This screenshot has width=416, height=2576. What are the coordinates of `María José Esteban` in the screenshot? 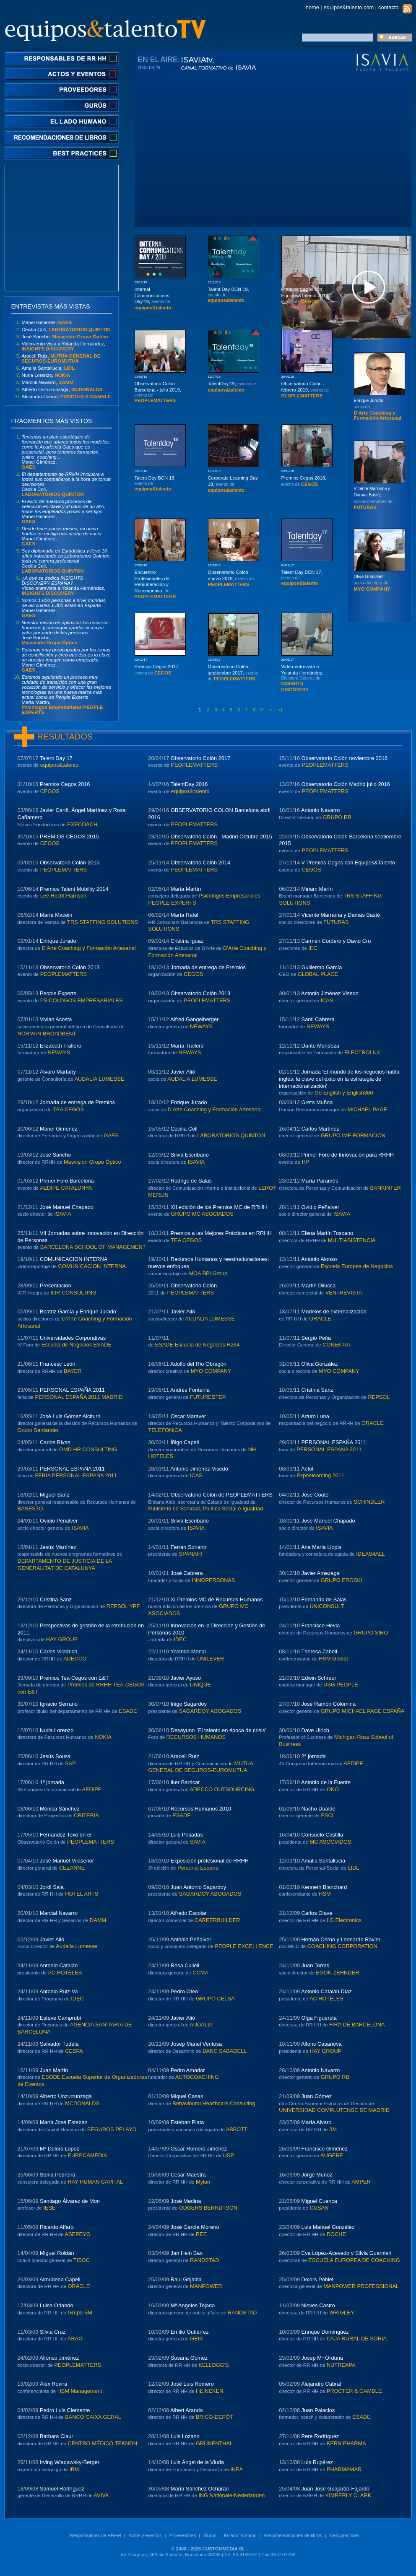 It's located at (64, 2122).